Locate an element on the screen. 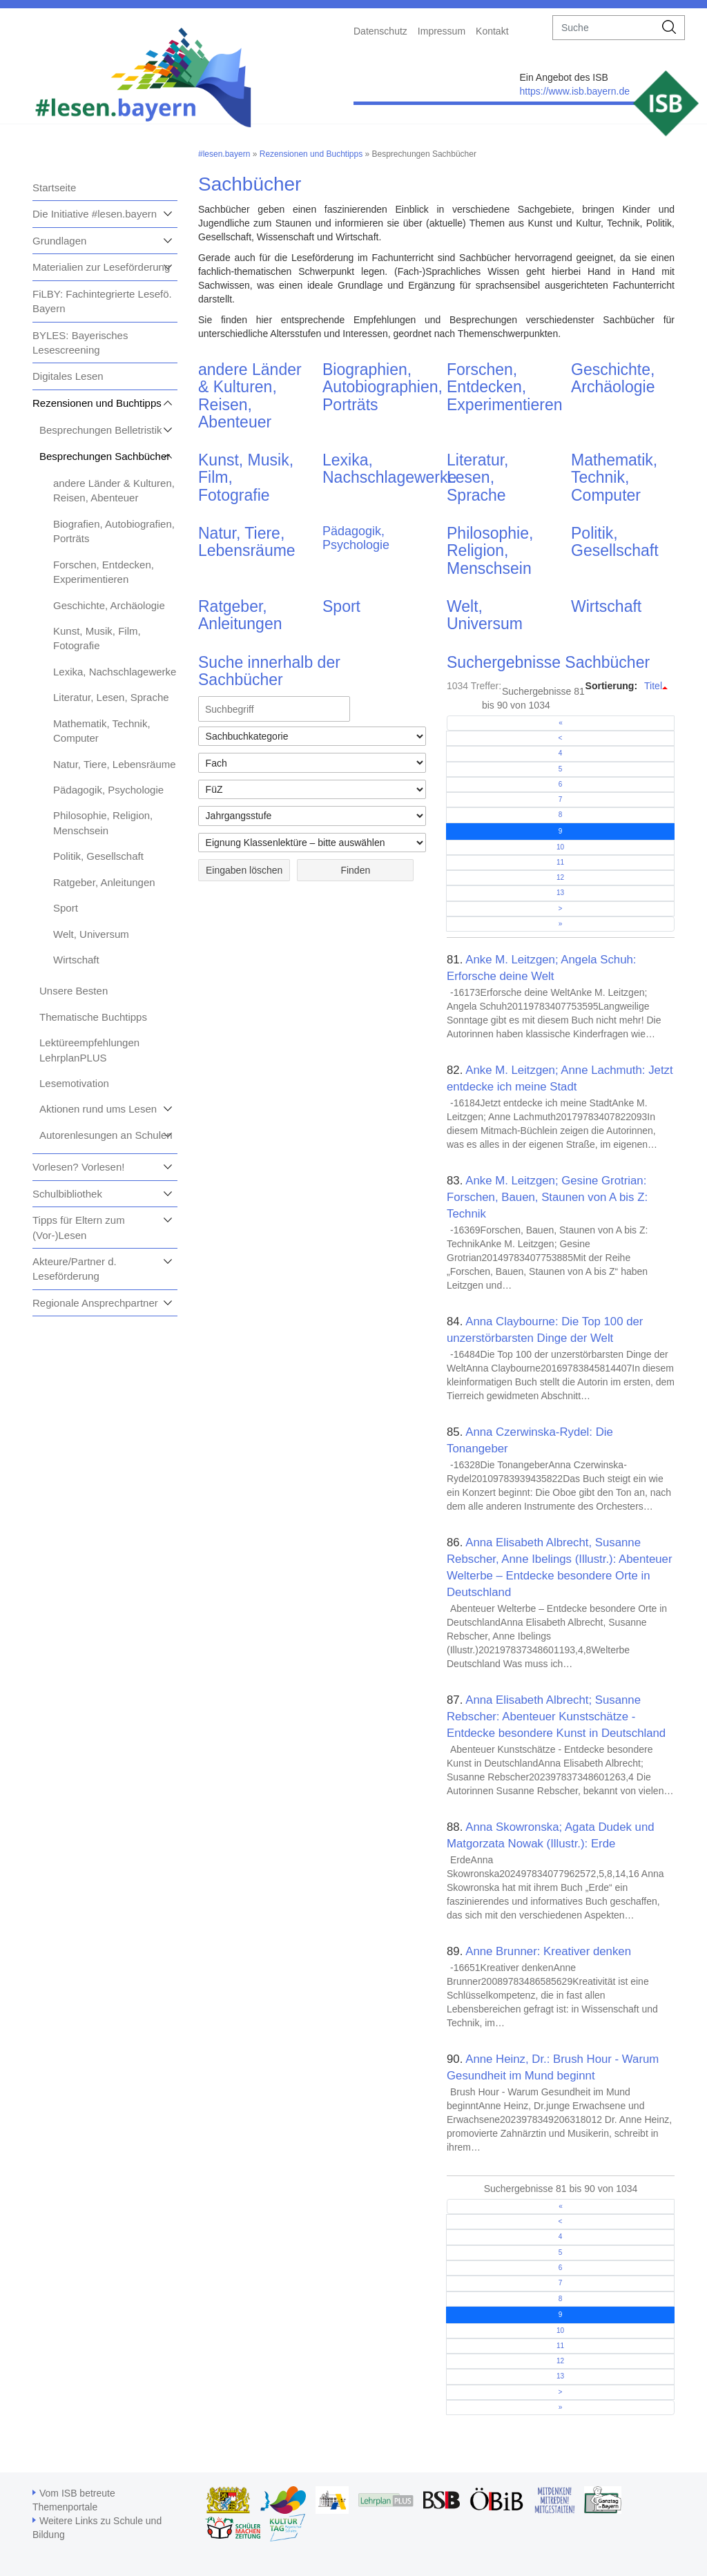 The width and height of the screenshot is (707, 2576). Digitales Lesen is located at coordinates (68, 376).